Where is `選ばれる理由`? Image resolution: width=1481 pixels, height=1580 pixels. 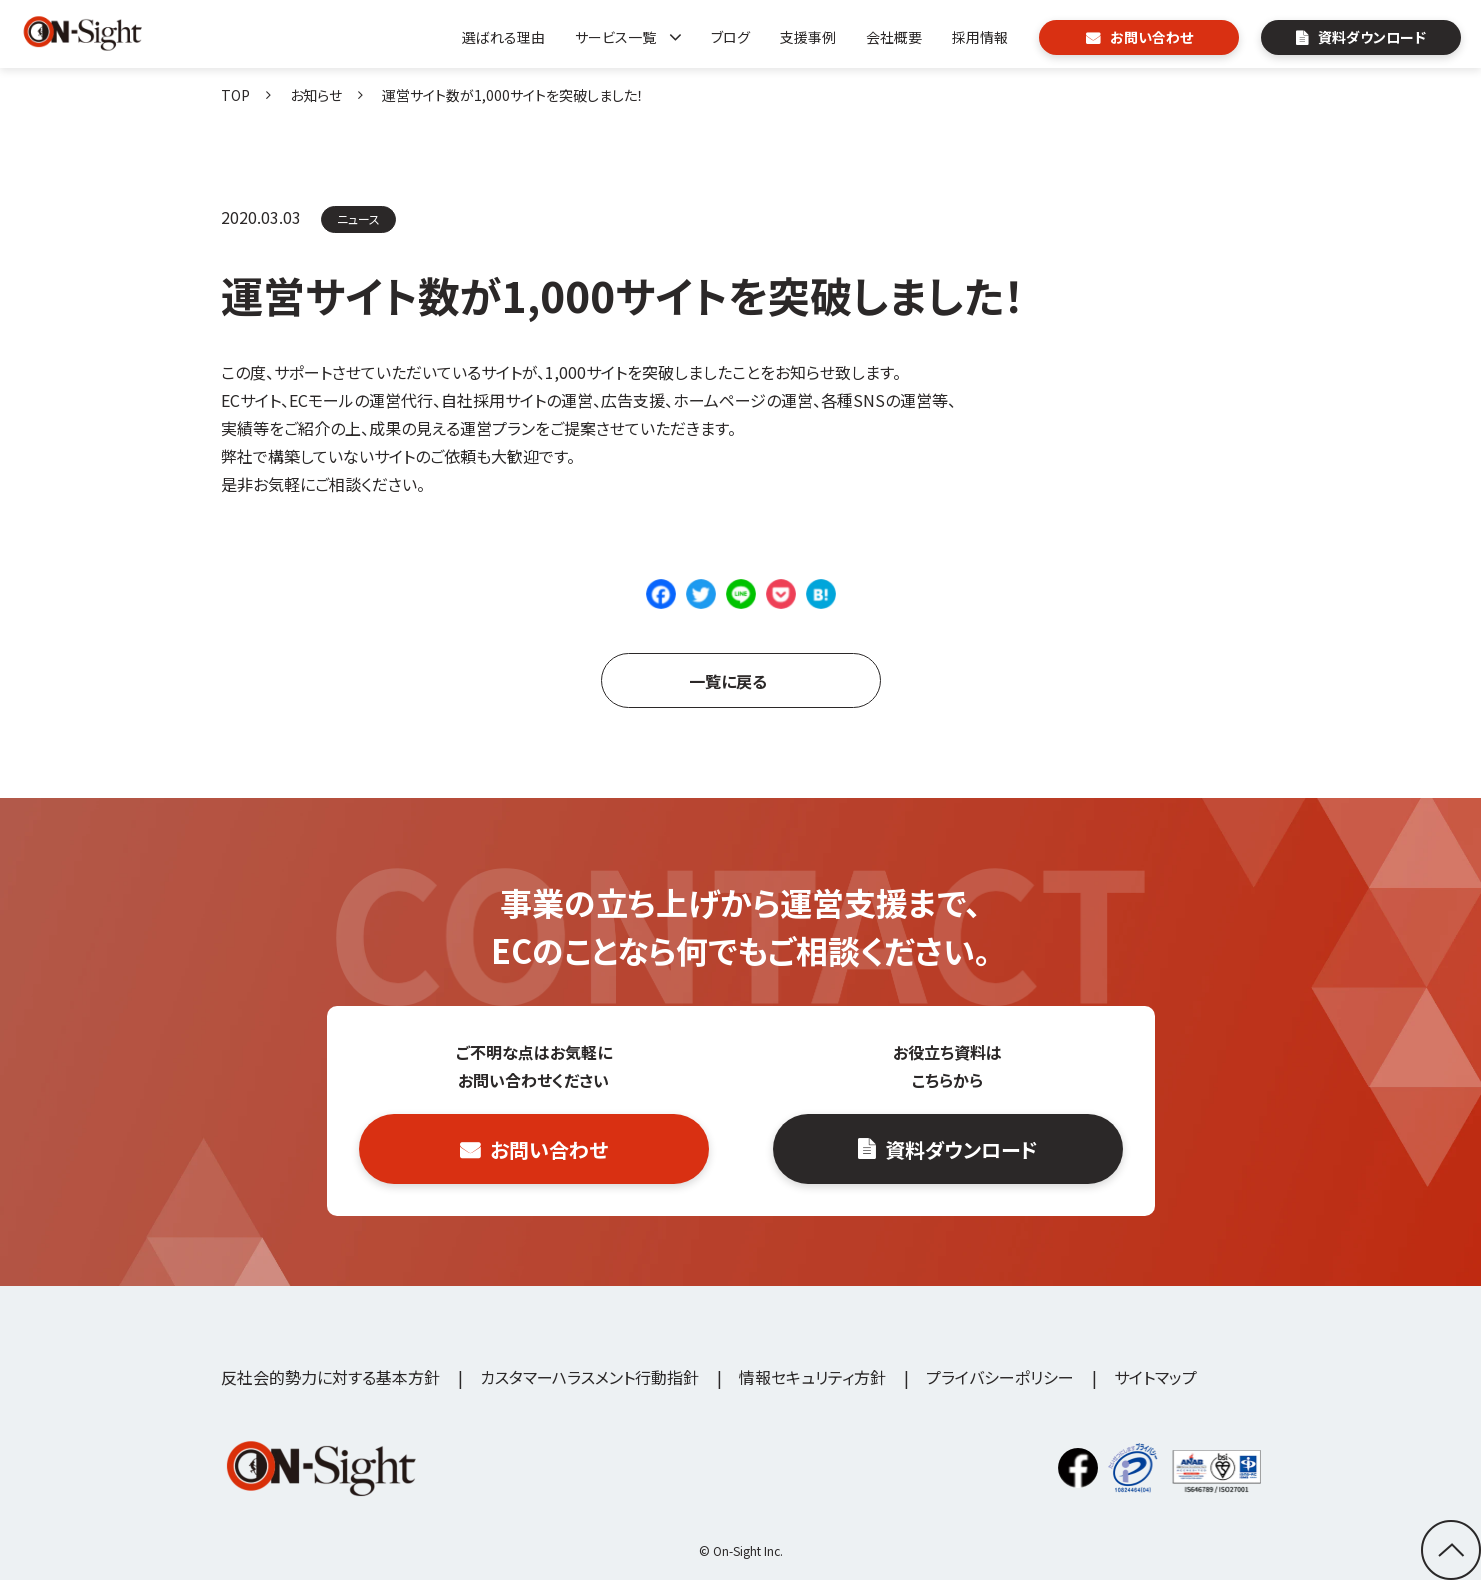
選ばれる理由 is located at coordinates (503, 37).